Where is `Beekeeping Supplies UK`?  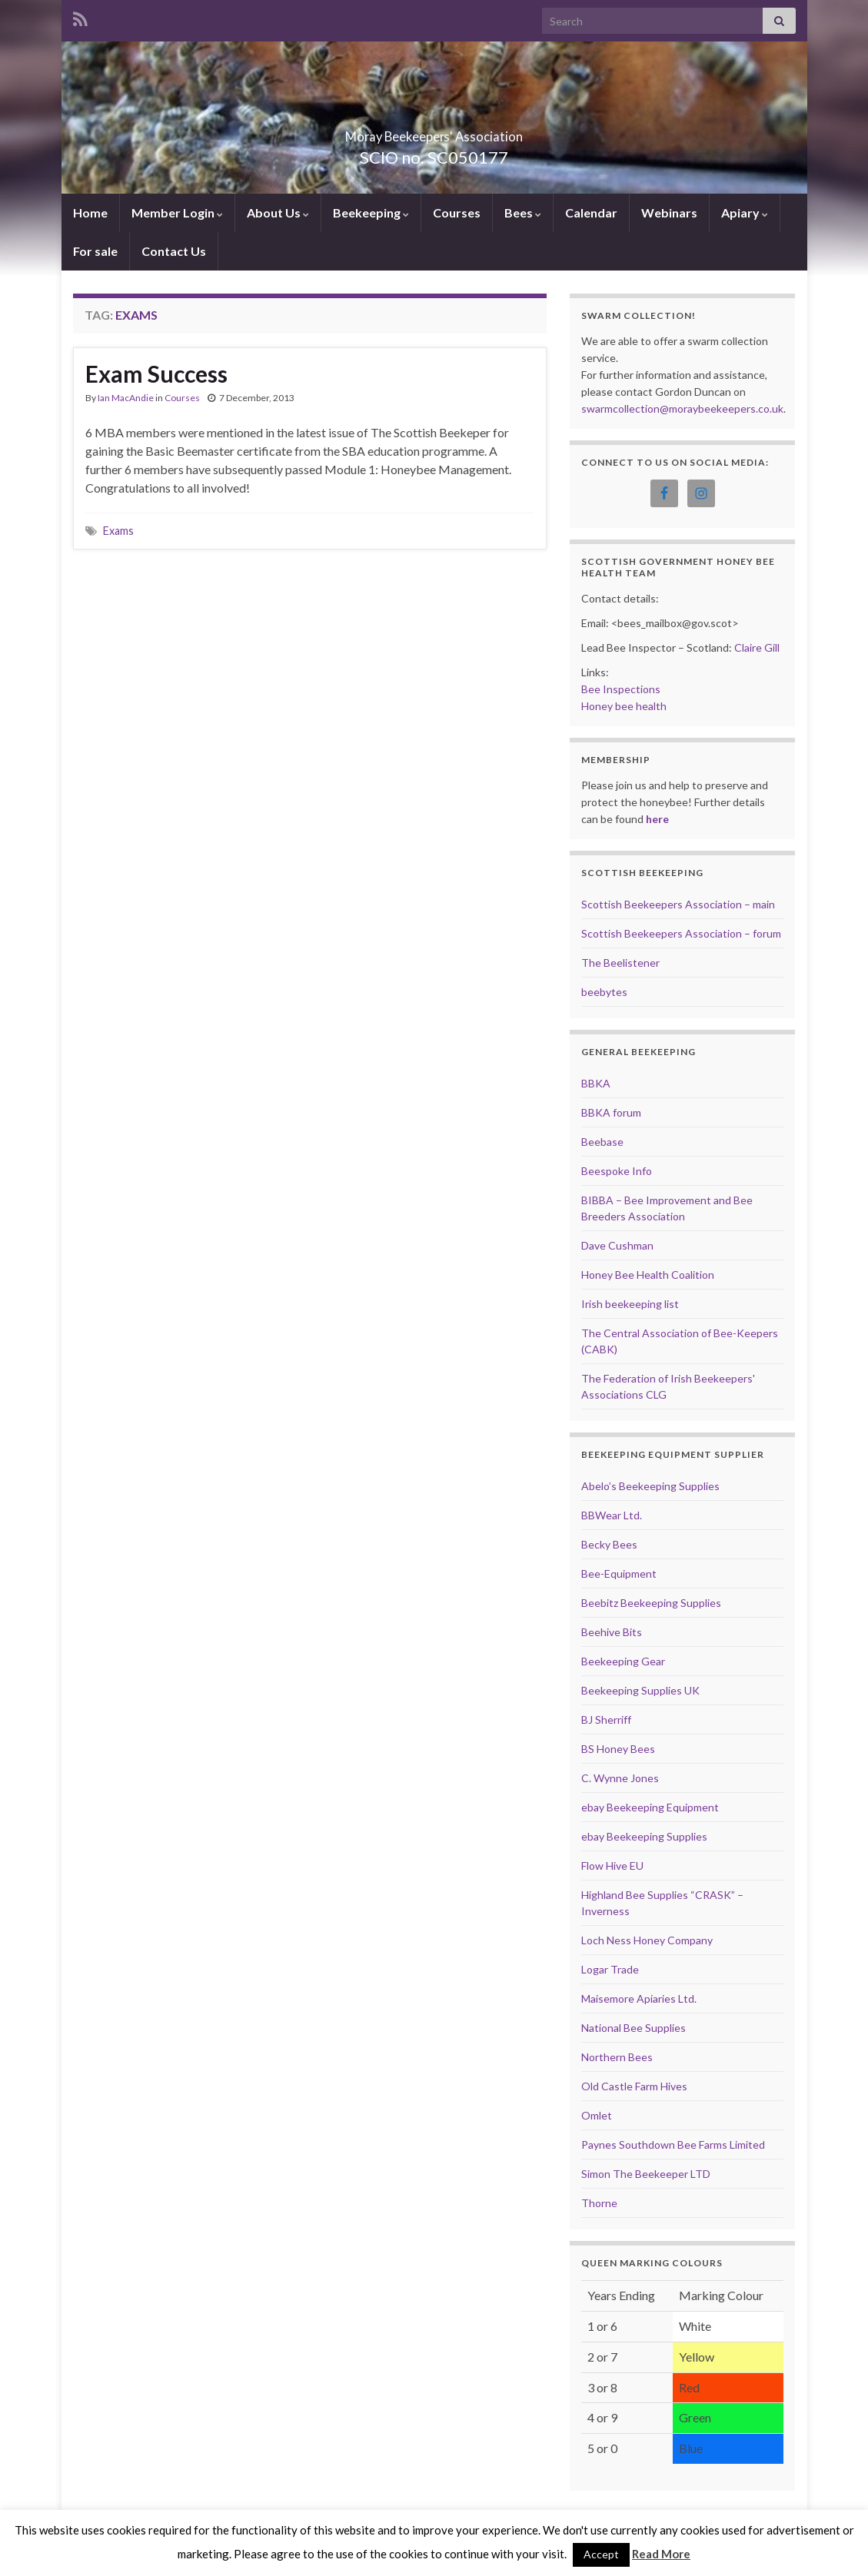
Beekeeping Supplies UK is located at coordinates (640, 1690).